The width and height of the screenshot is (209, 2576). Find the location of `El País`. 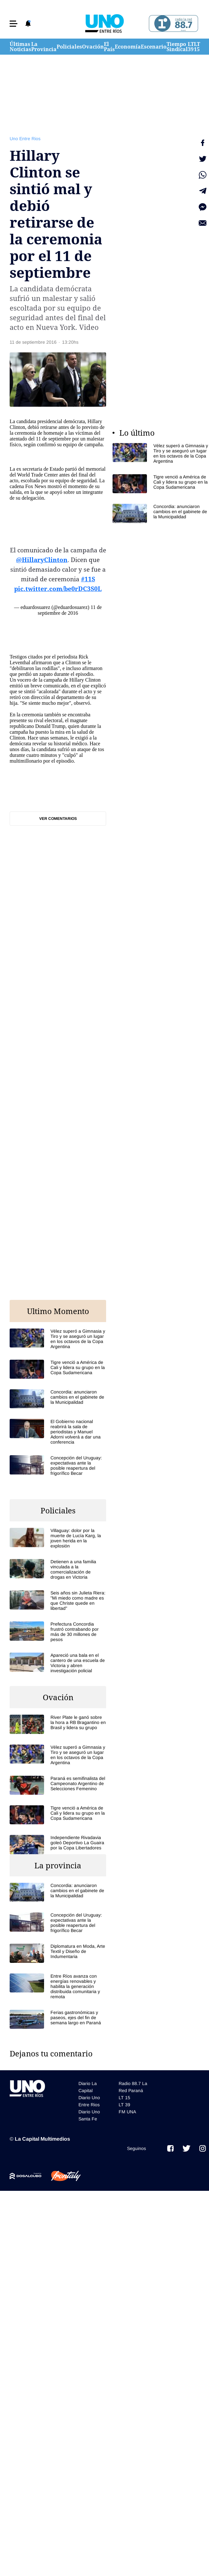

El País is located at coordinates (109, 46).